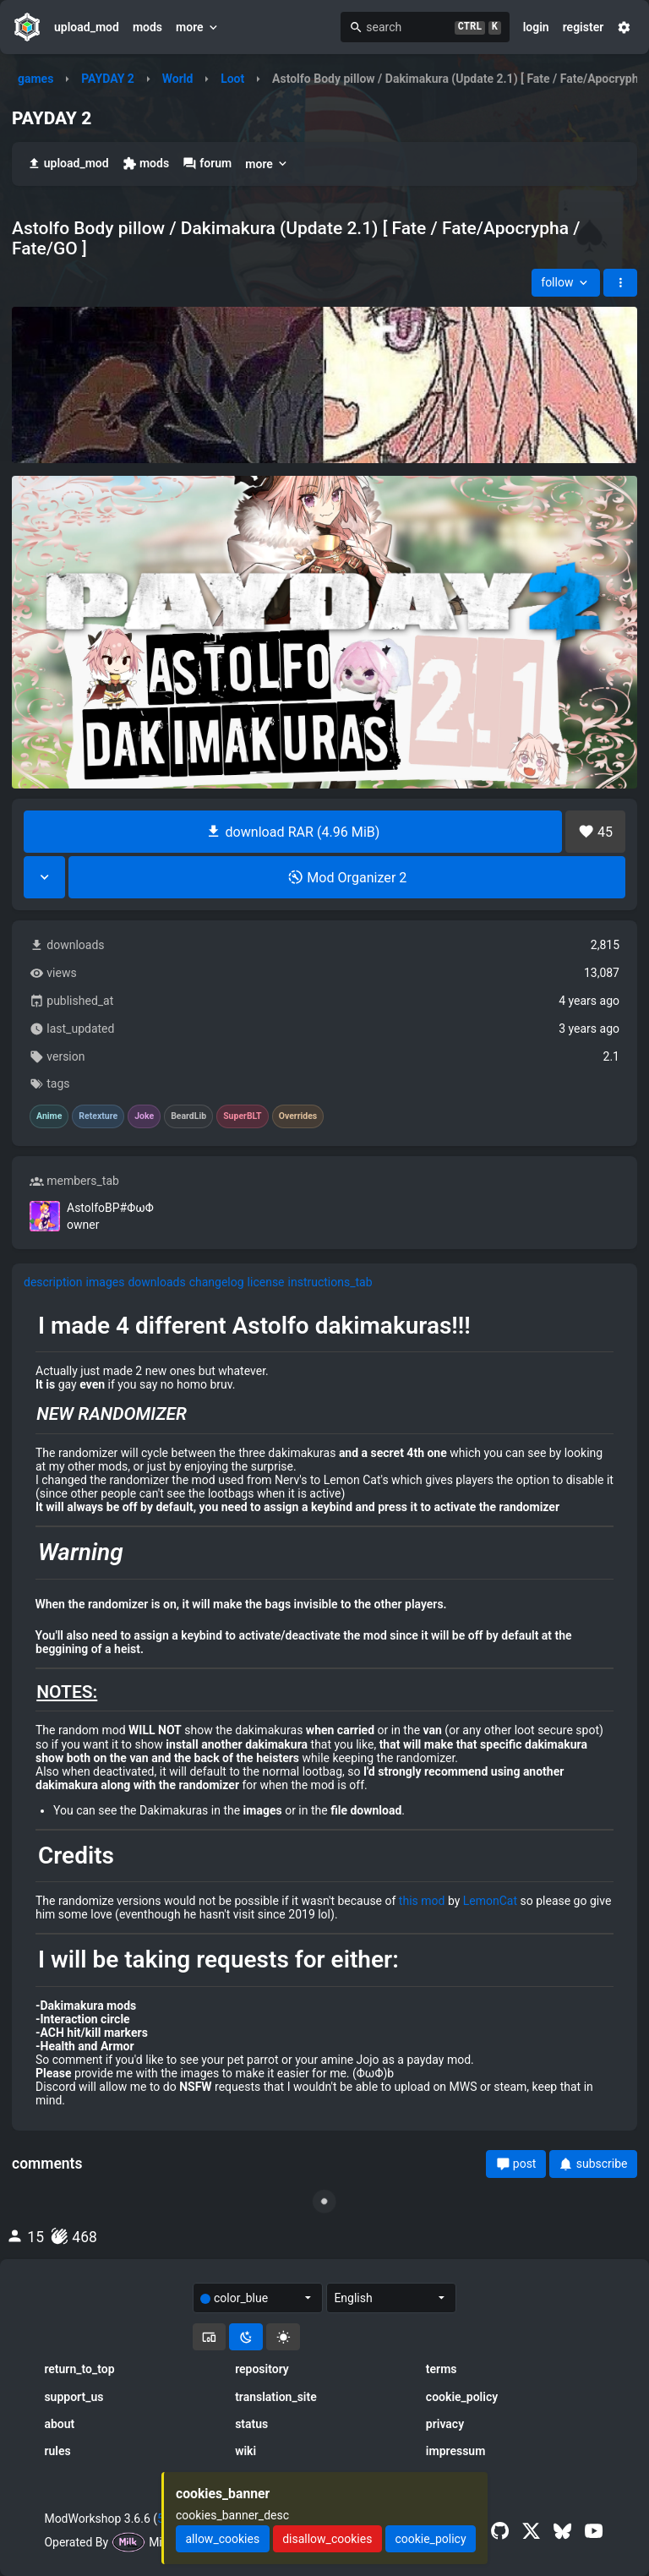 This screenshot has height=2576, width=649. Describe the element at coordinates (216, 1282) in the screenshot. I see `changelog [tab]` at that location.